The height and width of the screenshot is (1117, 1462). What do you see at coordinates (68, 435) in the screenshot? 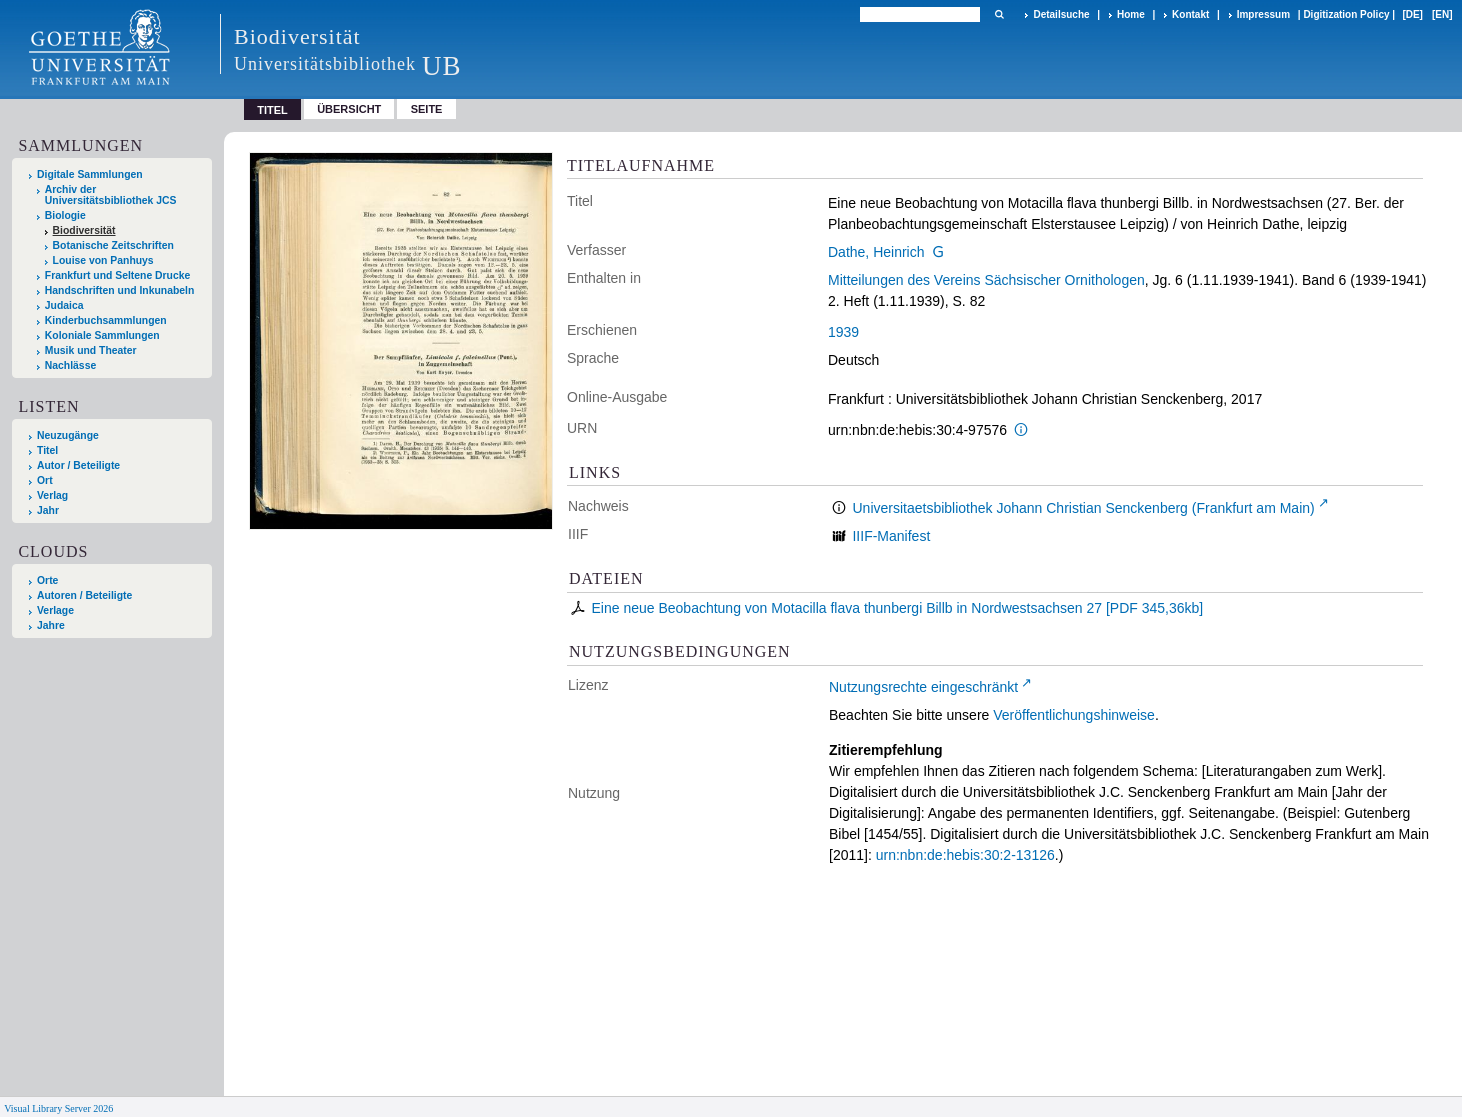
I see `Neuzugänge` at bounding box center [68, 435].